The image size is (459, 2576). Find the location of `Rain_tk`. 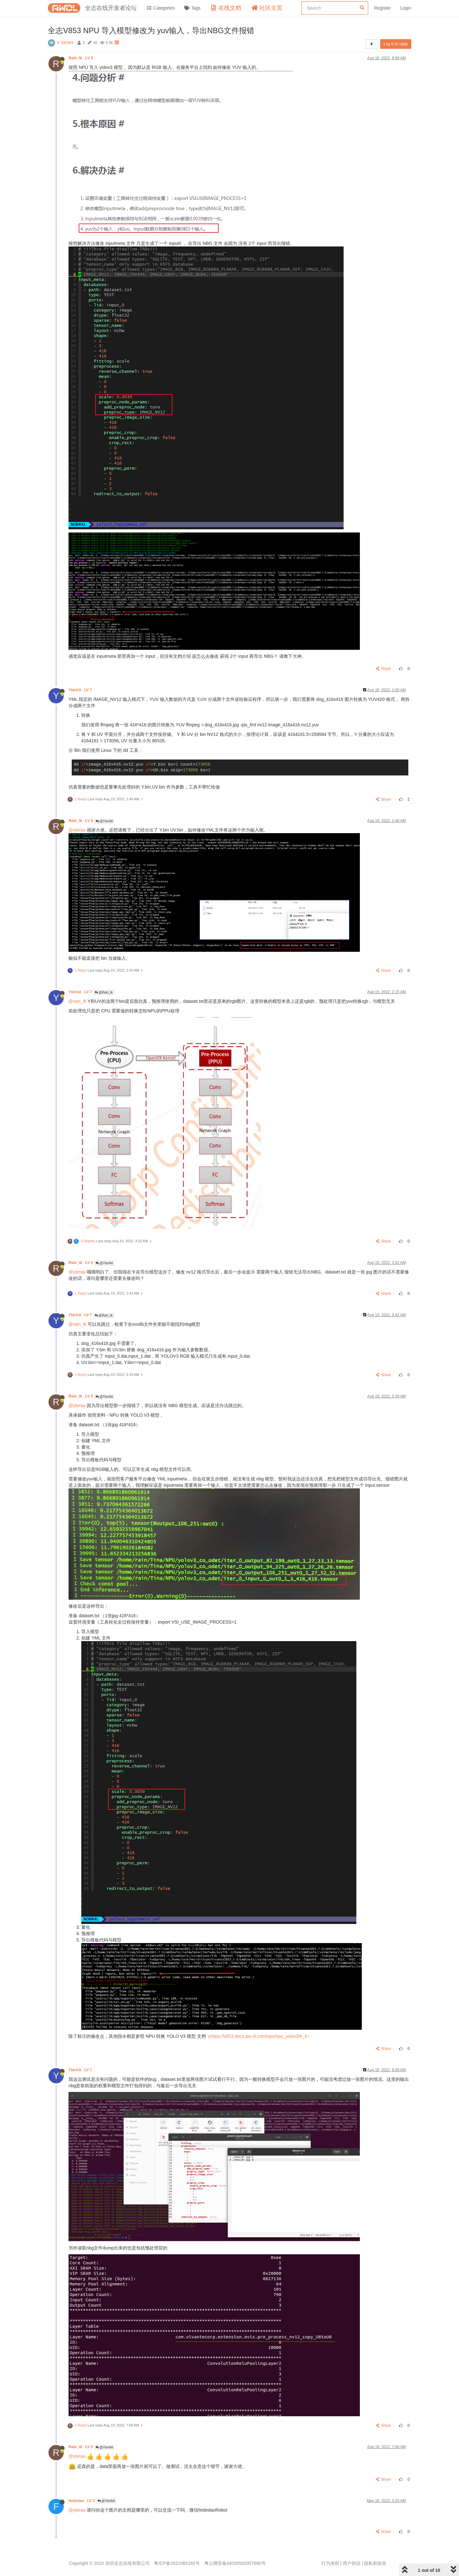

Rain_tk is located at coordinates (81, 58).